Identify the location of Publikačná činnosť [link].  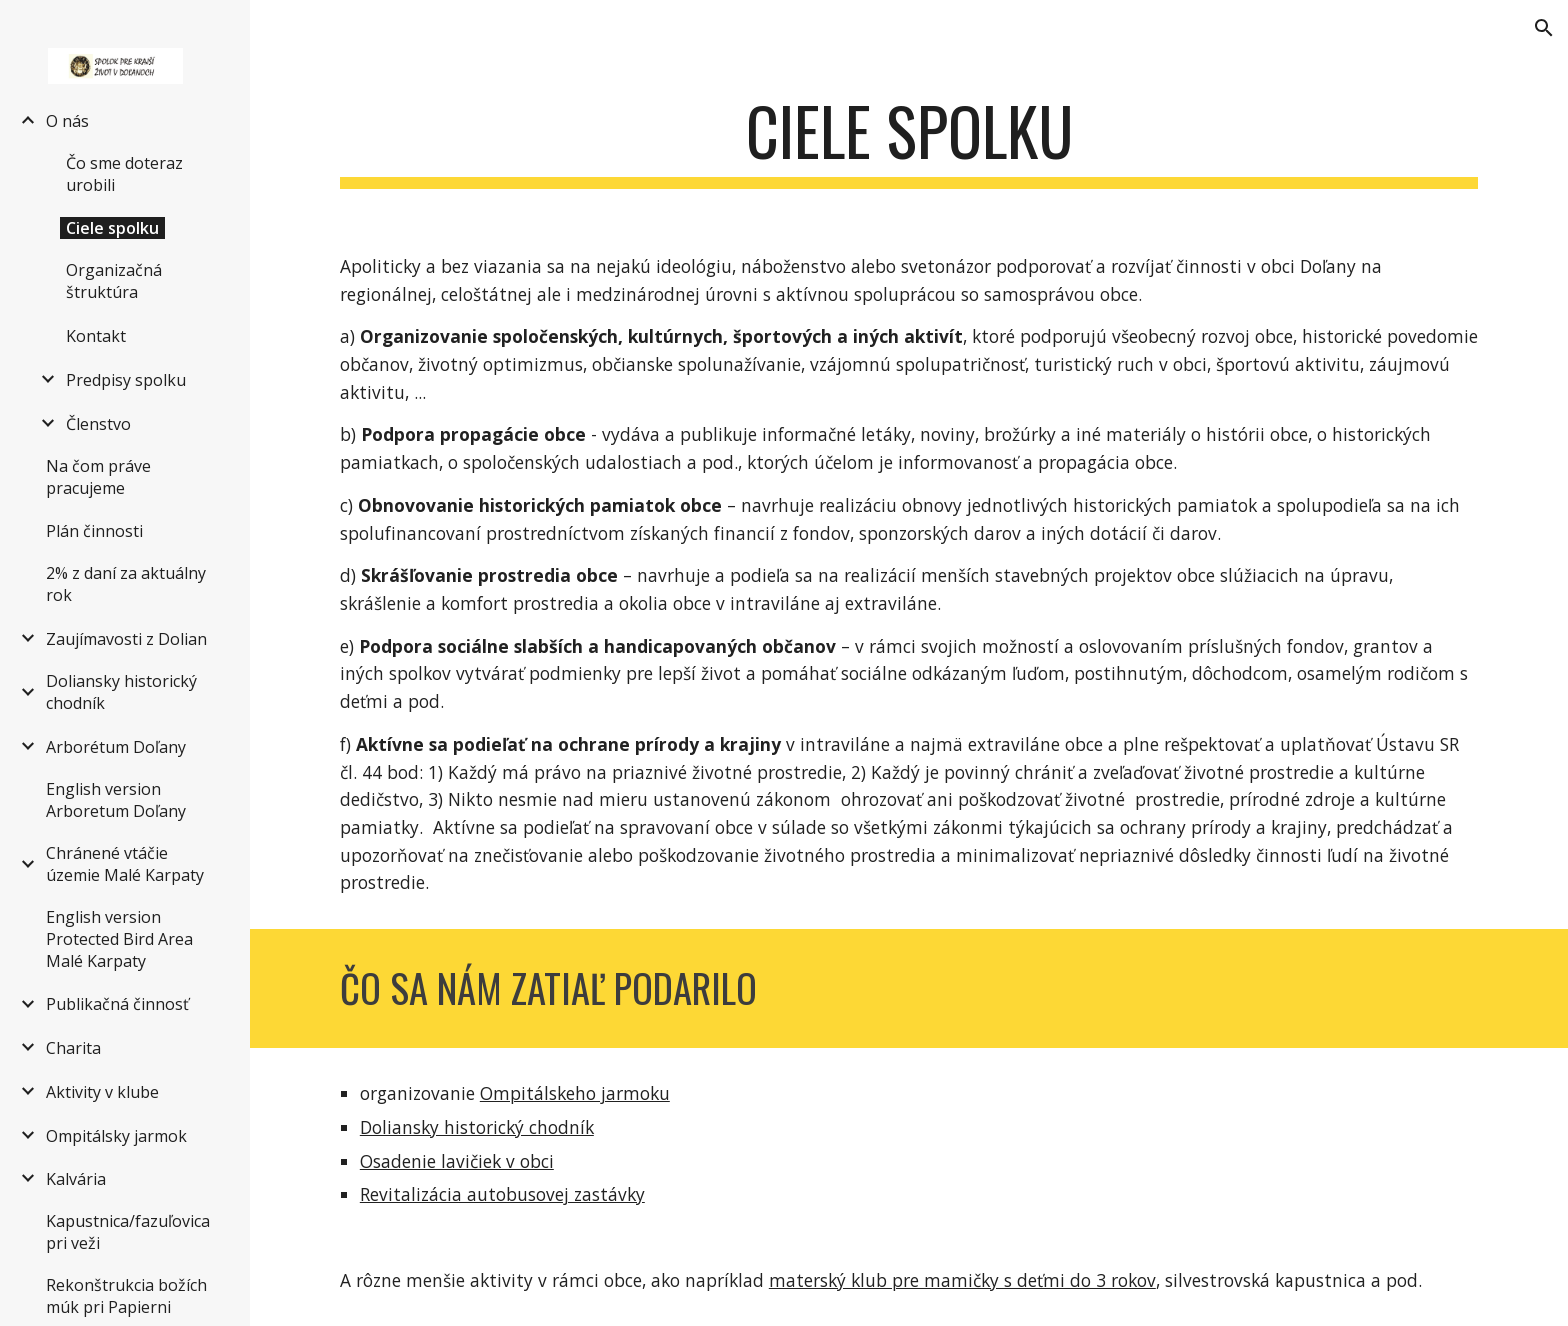
(117, 1004).